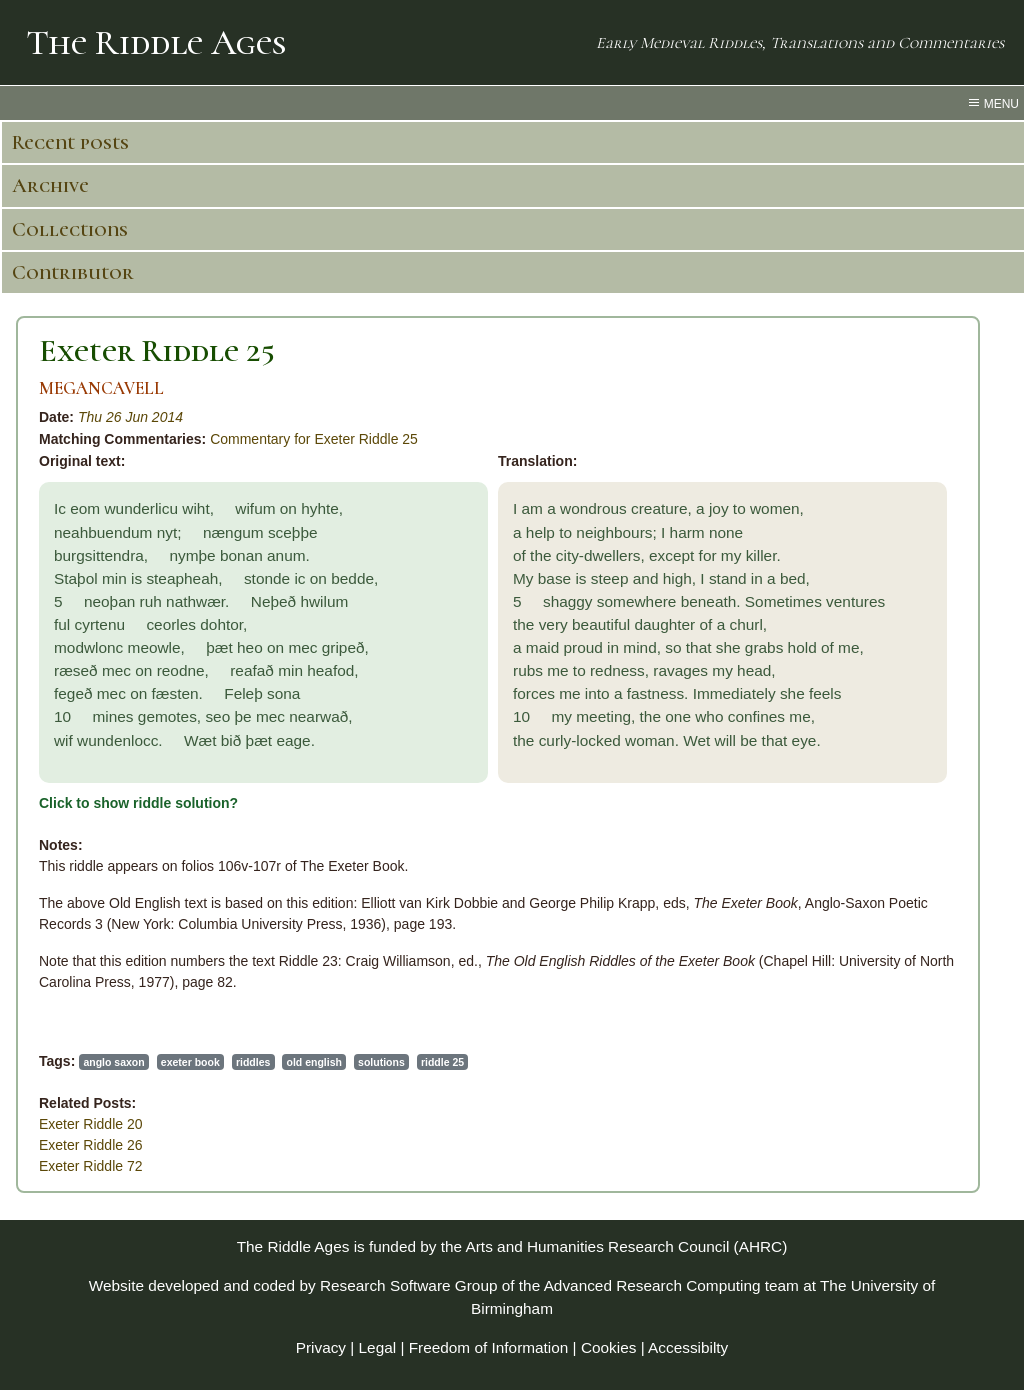  What do you see at coordinates (113, 1062) in the screenshot?
I see `anglo saxon` at bounding box center [113, 1062].